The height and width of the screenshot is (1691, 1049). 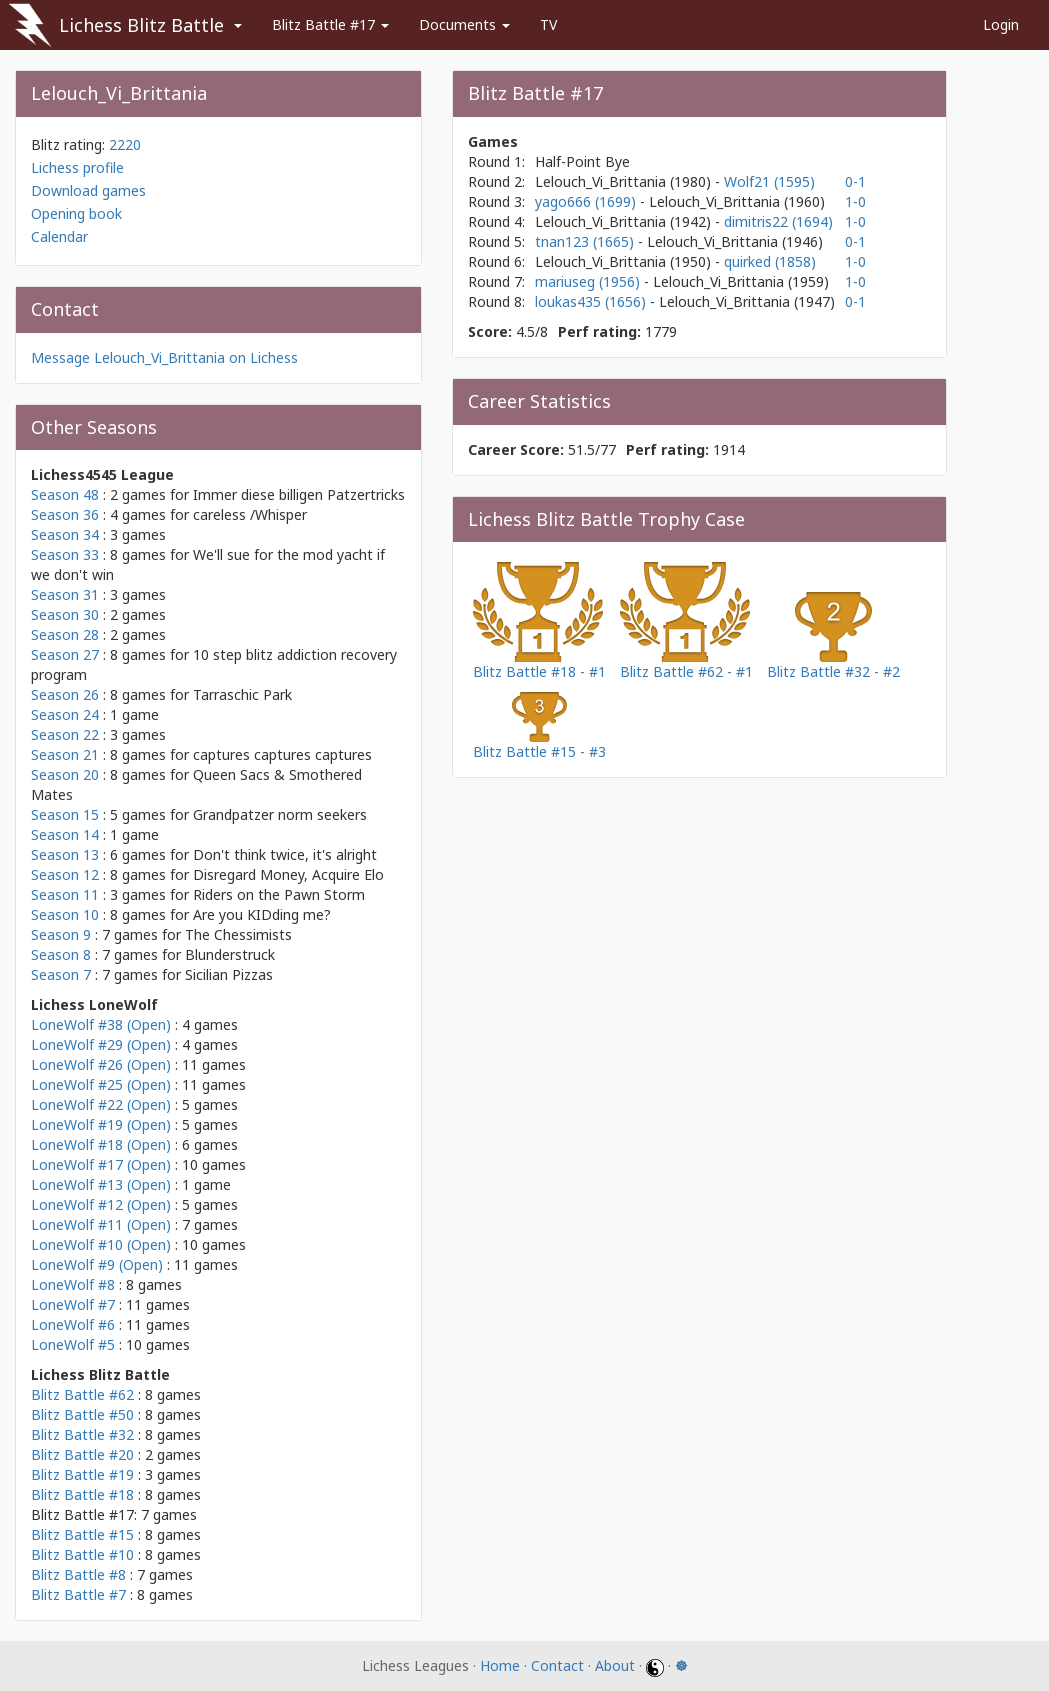 What do you see at coordinates (65, 754) in the screenshot?
I see `Season 21` at bounding box center [65, 754].